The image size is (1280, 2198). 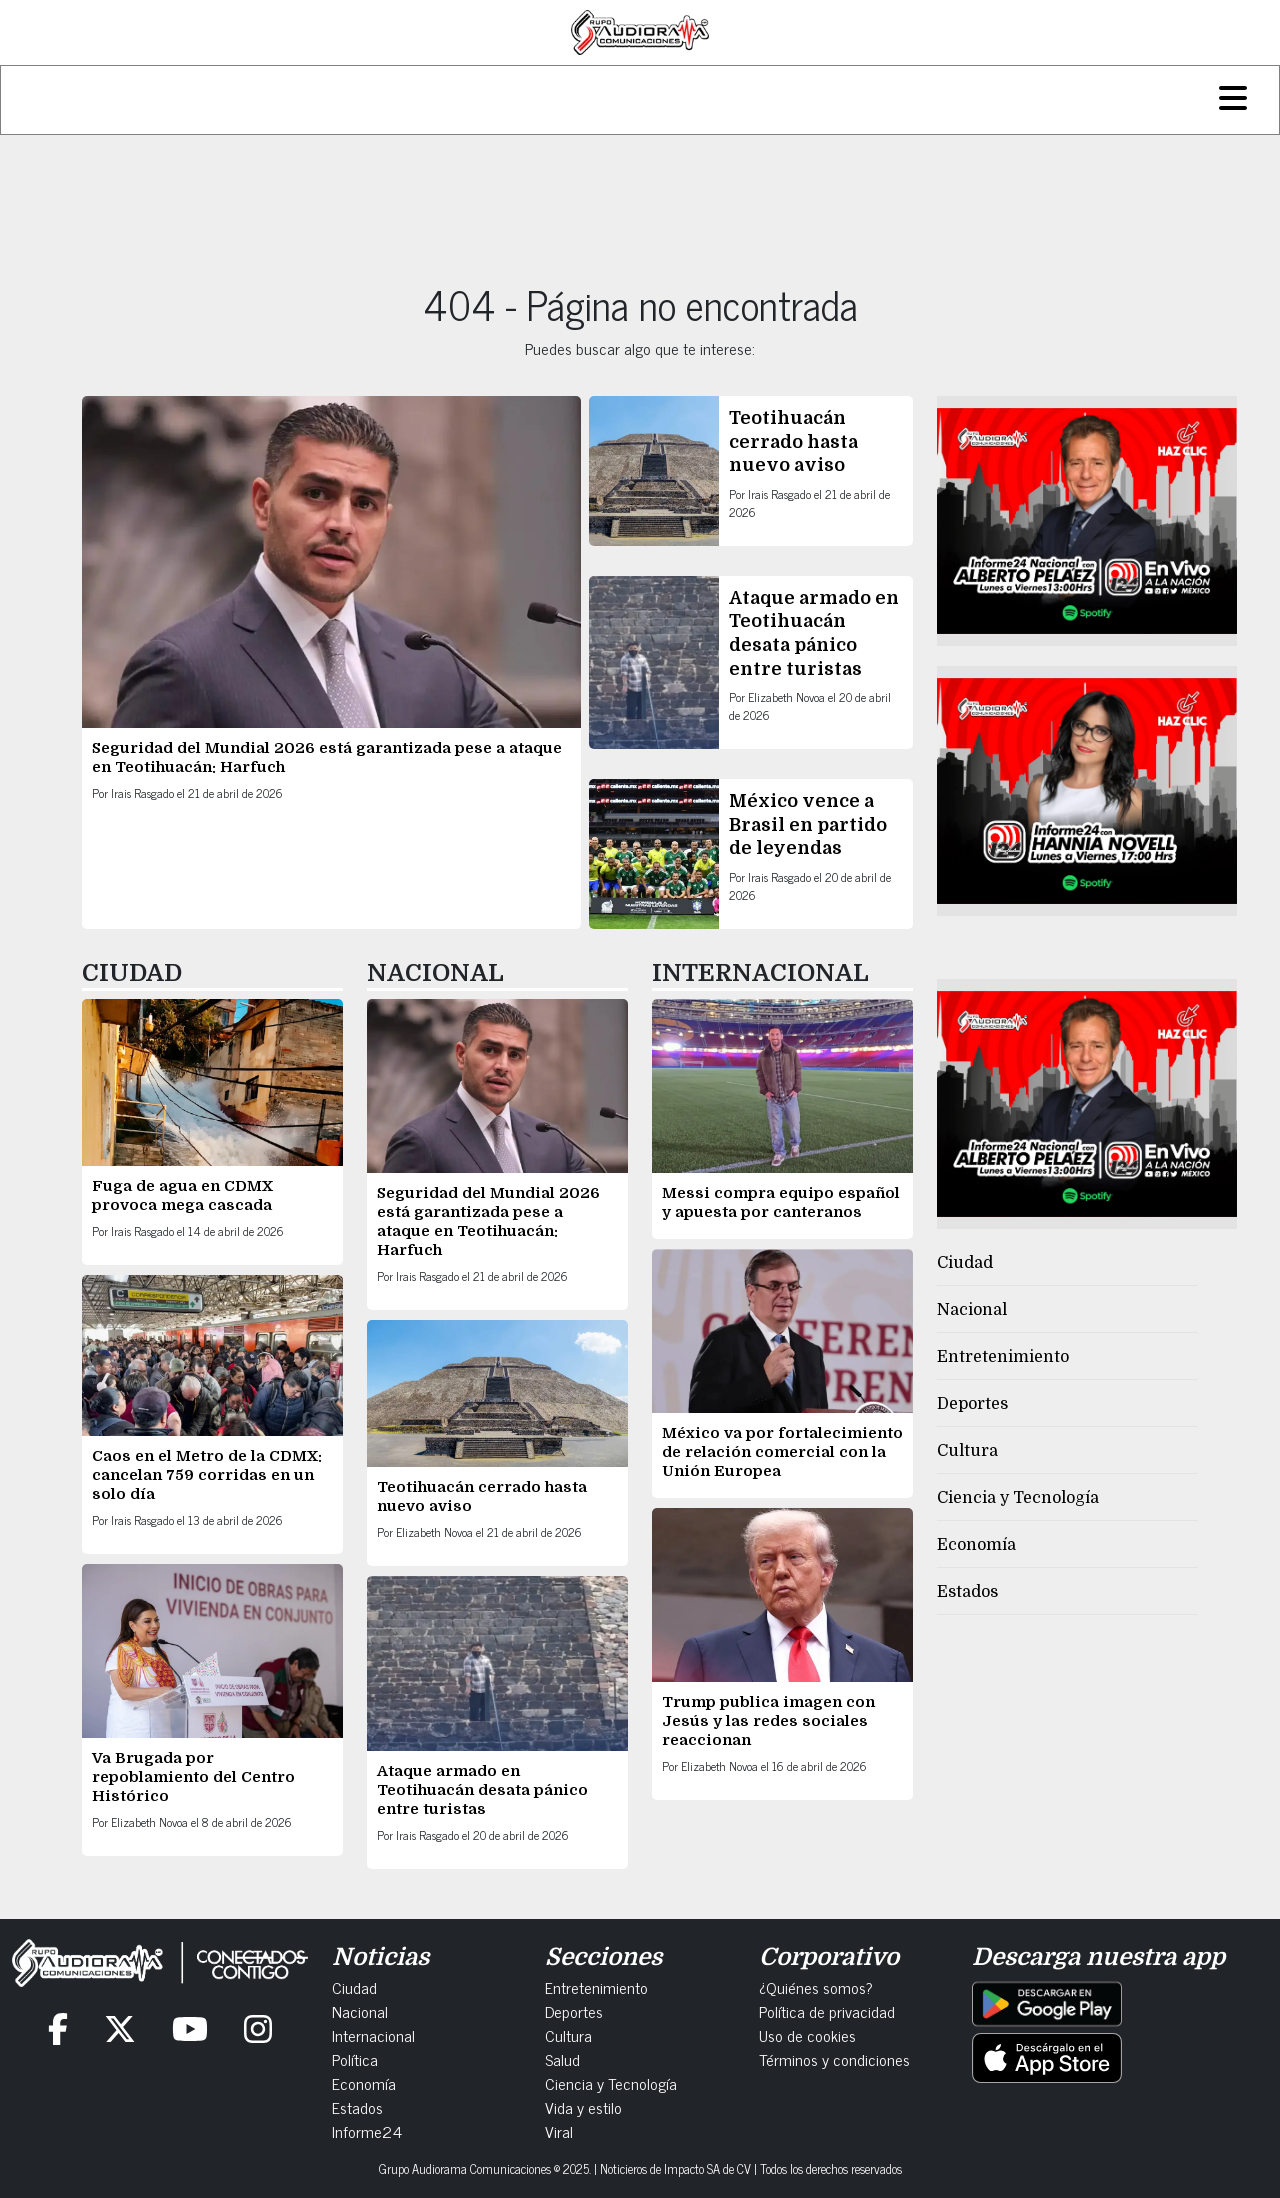 What do you see at coordinates (782, 1452) in the screenshot?
I see `México va por fortalecimiento de relación comercial con la Unión Europea` at bounding box center [782, 1452].